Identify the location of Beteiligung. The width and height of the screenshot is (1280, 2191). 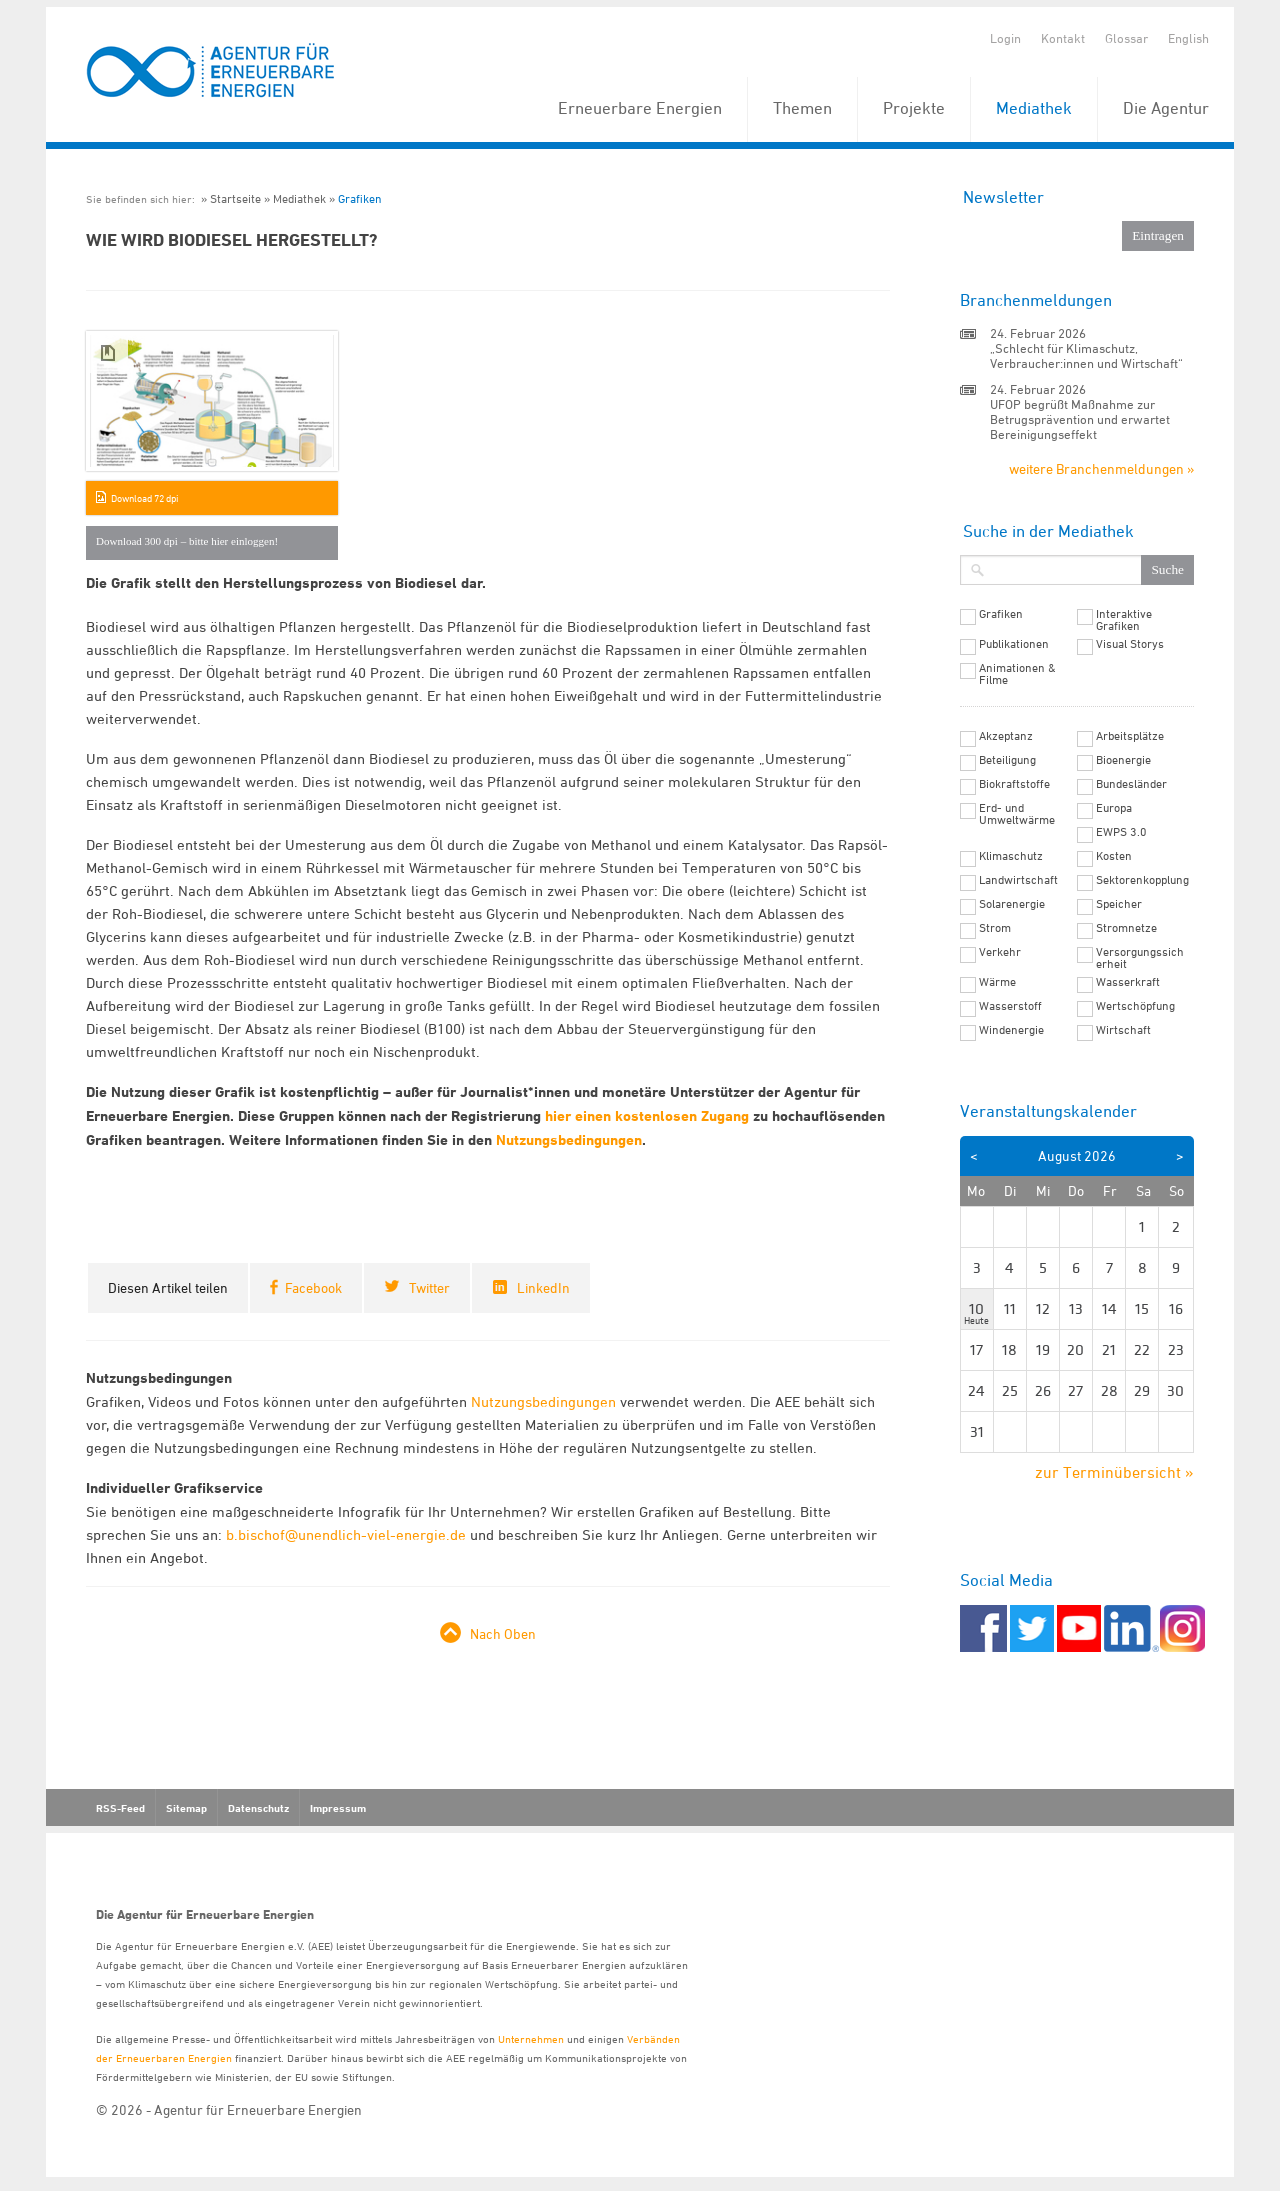
(1007, 760).